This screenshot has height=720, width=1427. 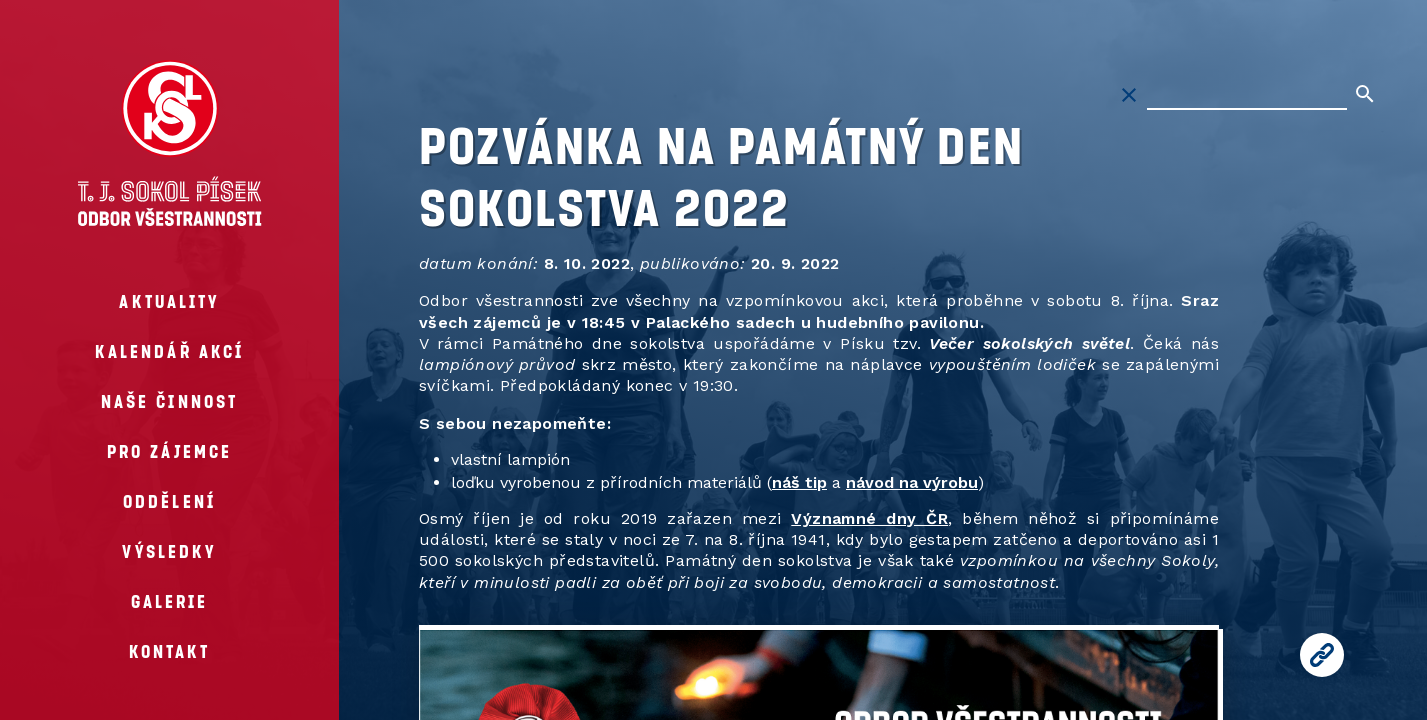 What do you see at coordinates (799, 482) in the screenshot?
I see `náš tip` at bounding box center [799, 482].